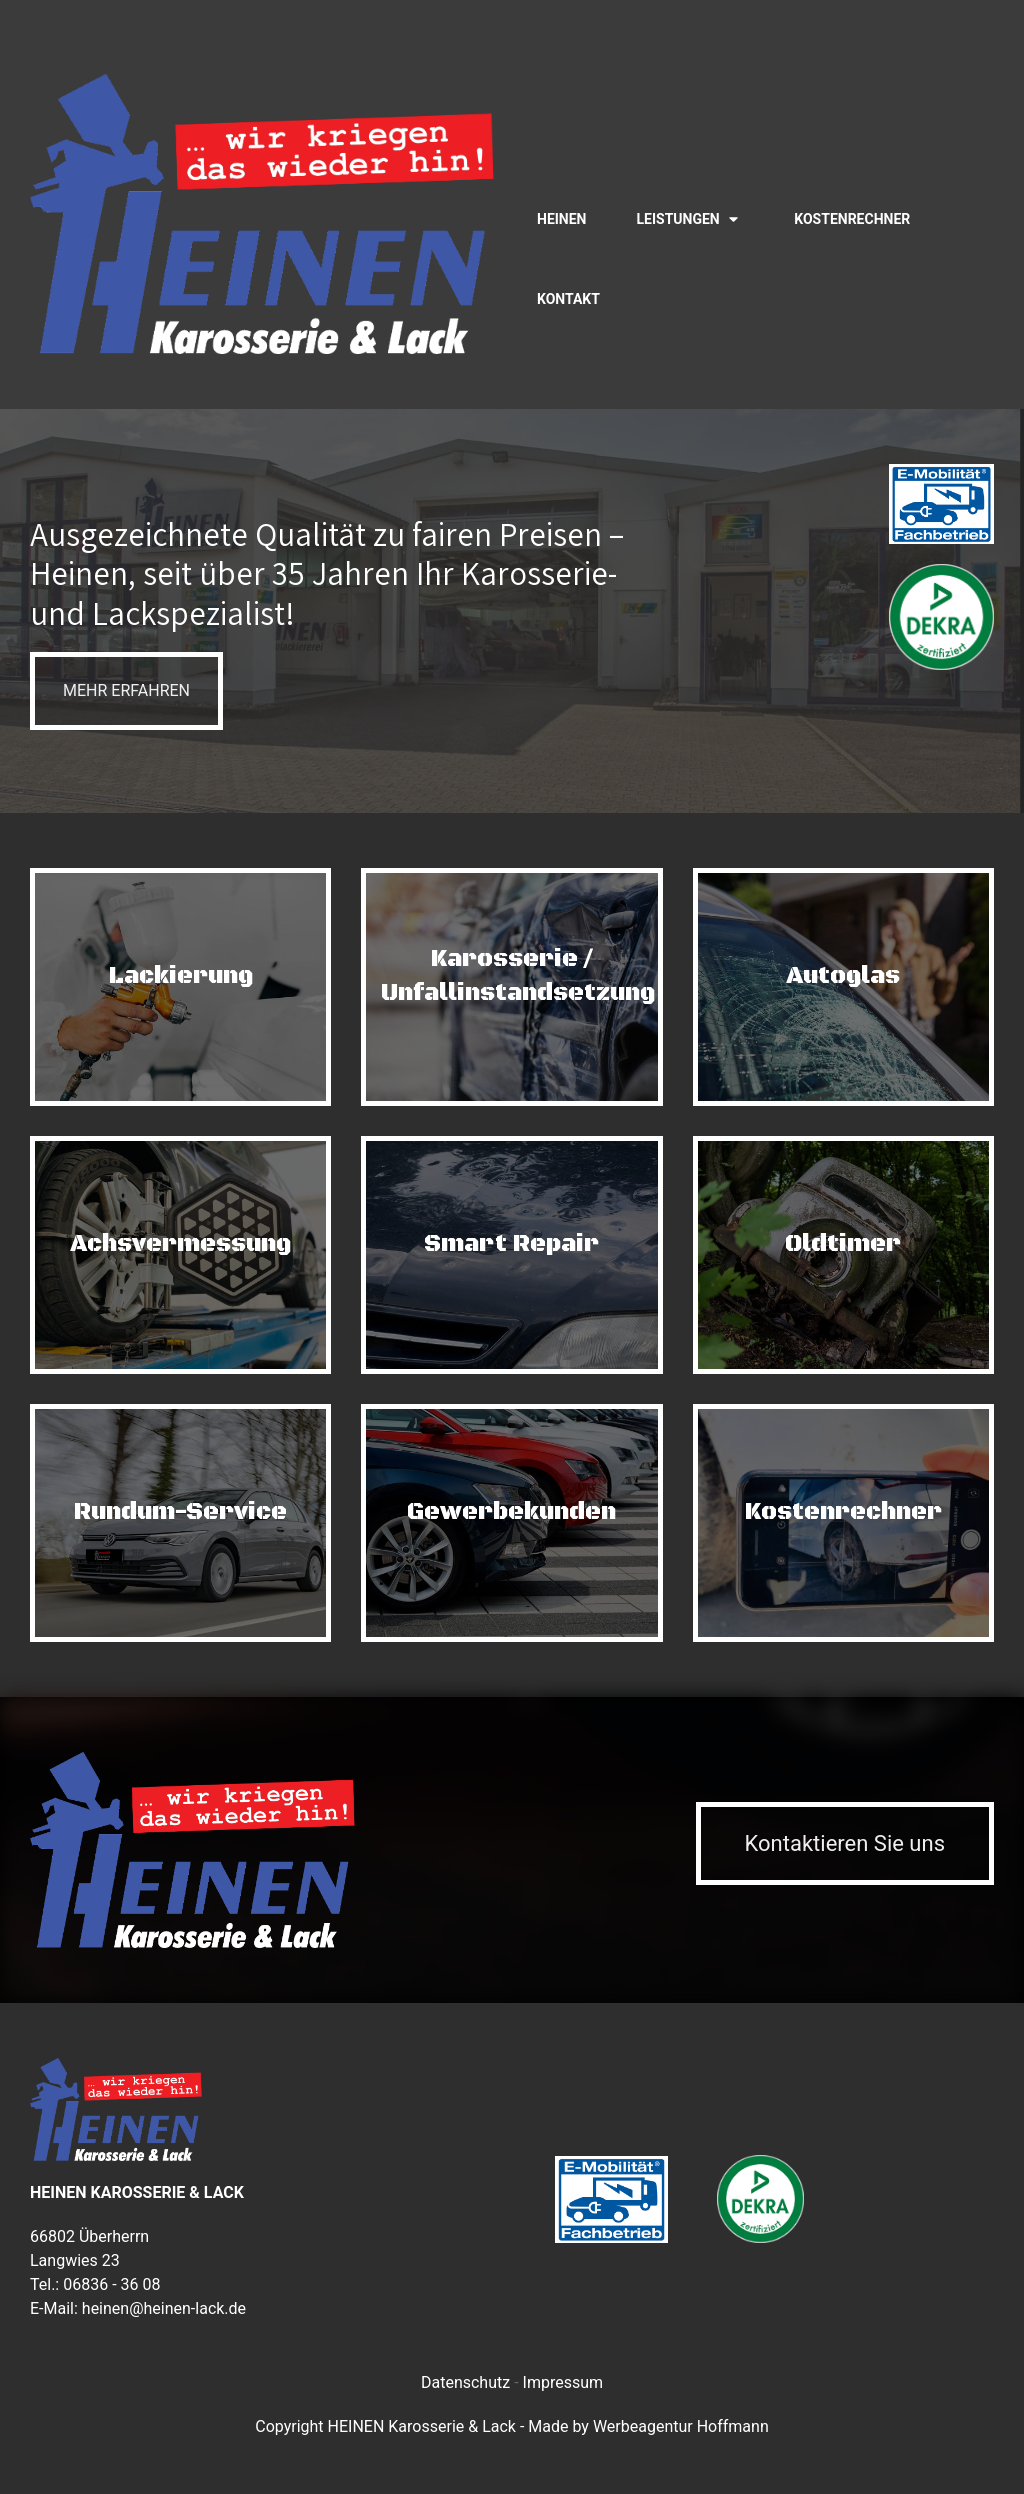 The width and height of the screenshot is (1024, 2494). I want to click on Kostenrechner, so click(852, 219).